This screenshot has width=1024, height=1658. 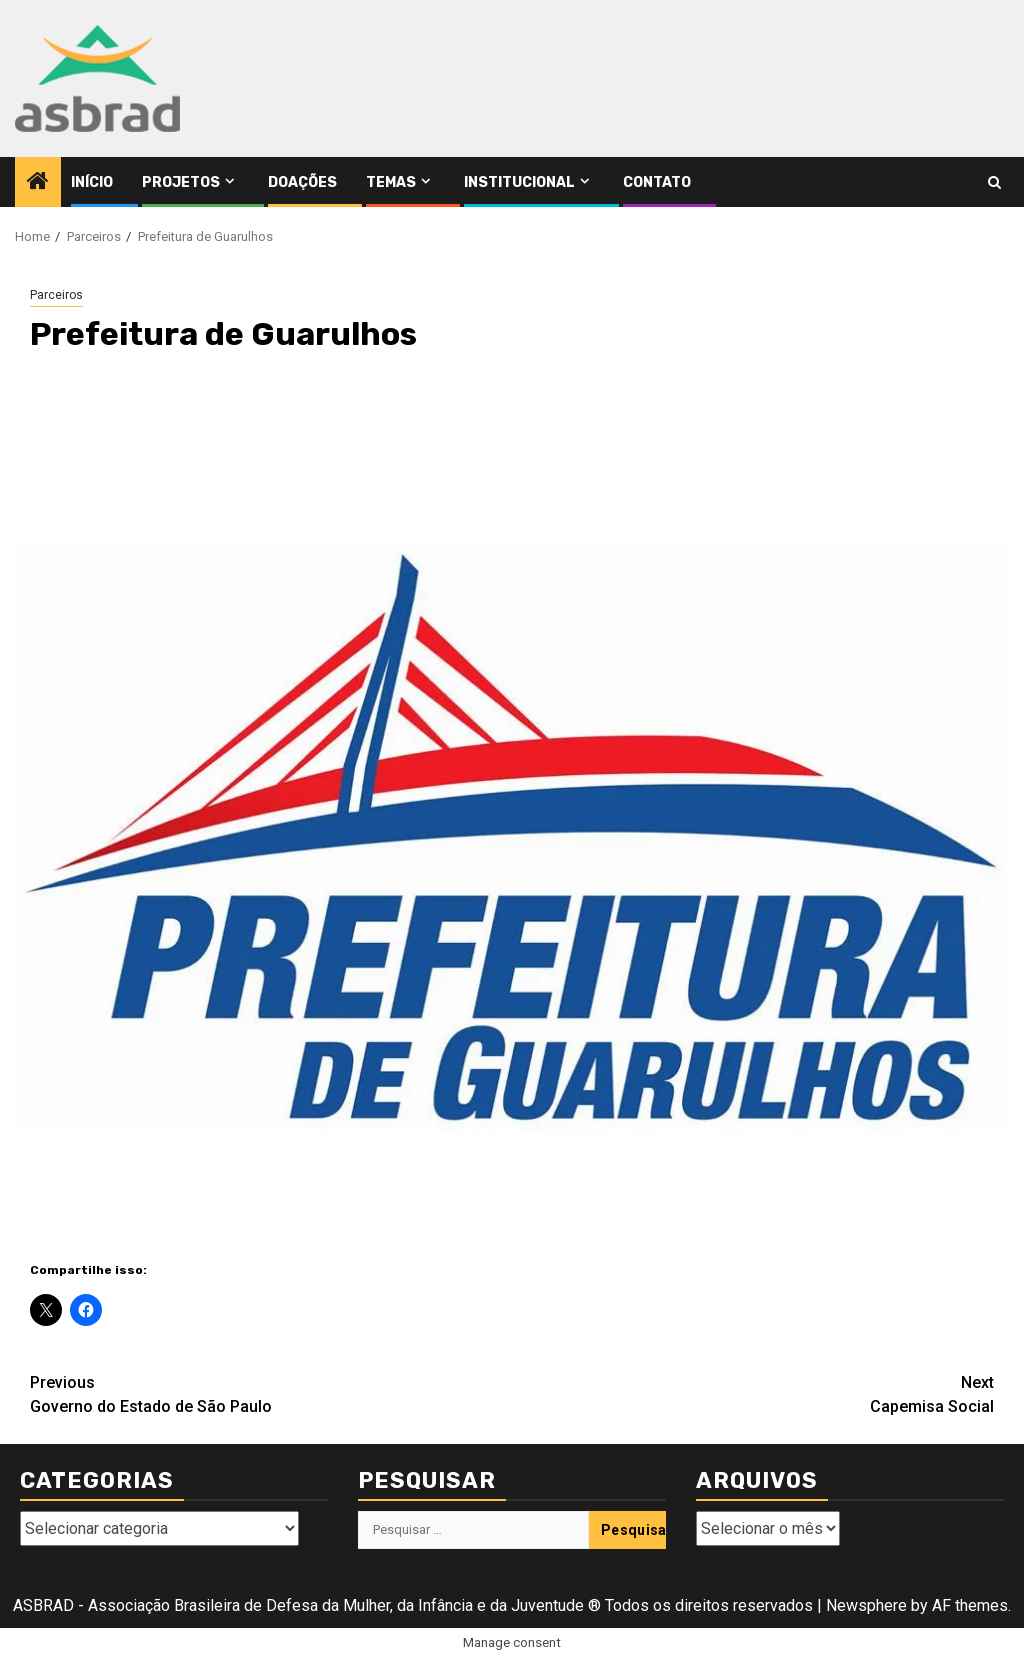 What do you see at coordinates (391, 182) in the screenshot?
I see `Temas` at bounding box center [391, 182].